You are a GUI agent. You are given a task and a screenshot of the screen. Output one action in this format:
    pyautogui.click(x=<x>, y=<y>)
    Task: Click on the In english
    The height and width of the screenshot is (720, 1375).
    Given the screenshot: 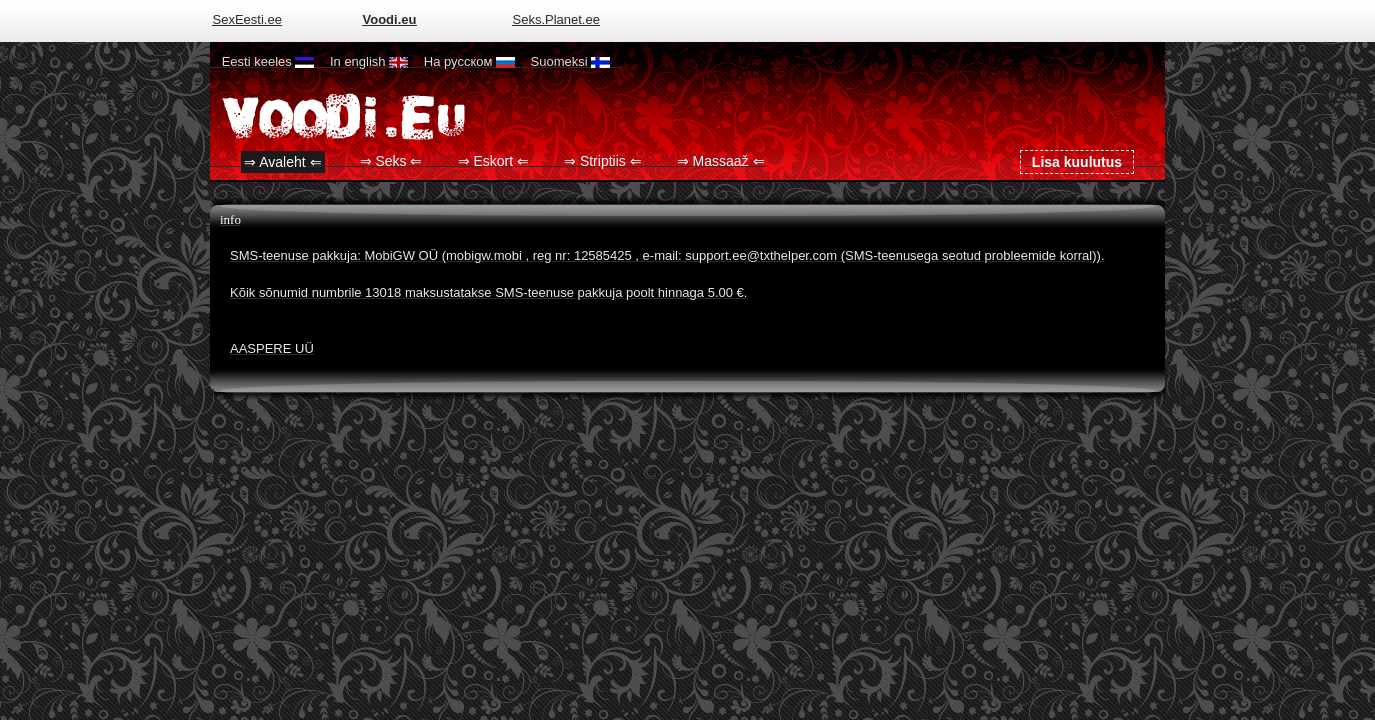 What is the action you would take?
    pyautogui.click(x=369, y=61)
    